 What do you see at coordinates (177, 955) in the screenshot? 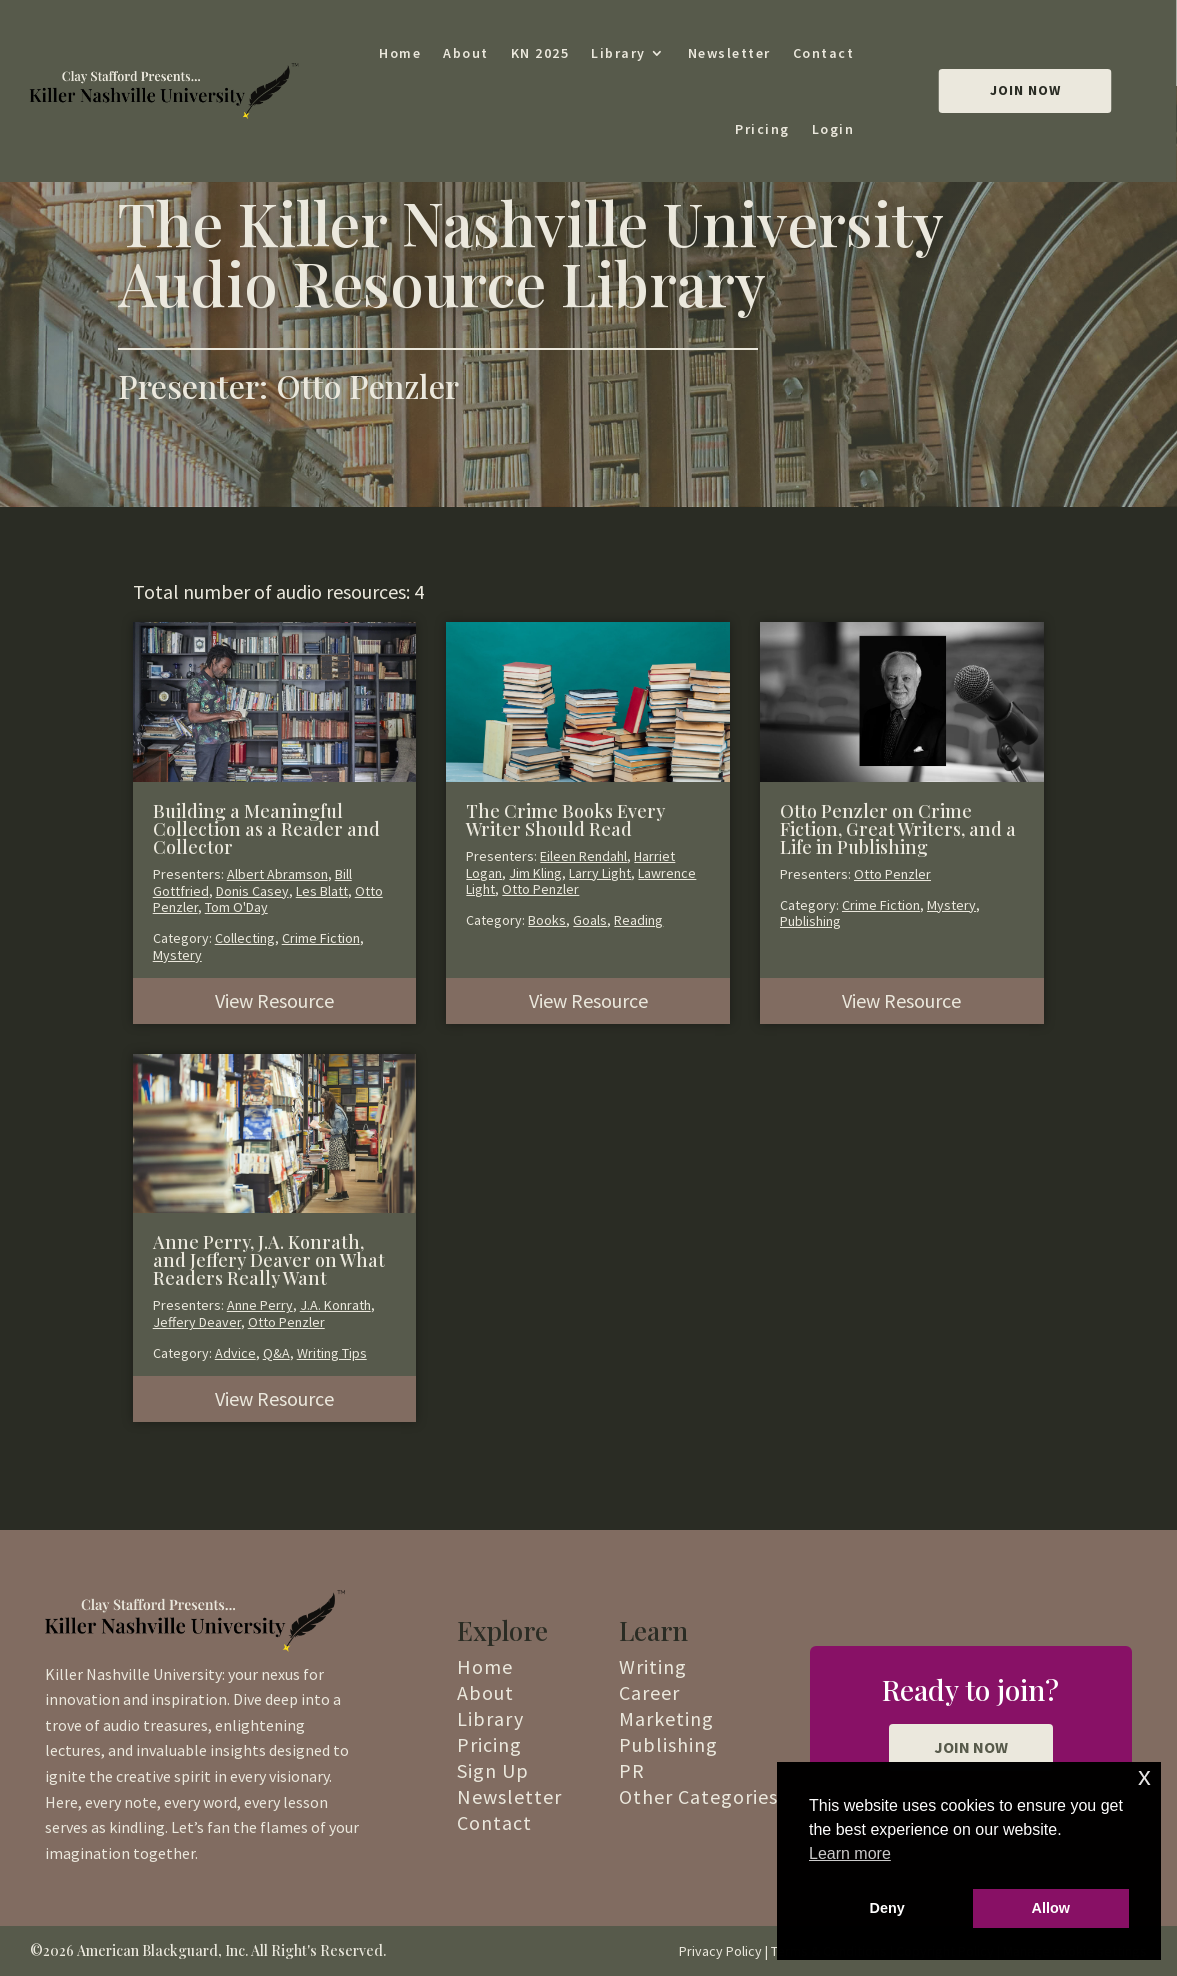
I see `Mystery` at bounding box center [177, 955].